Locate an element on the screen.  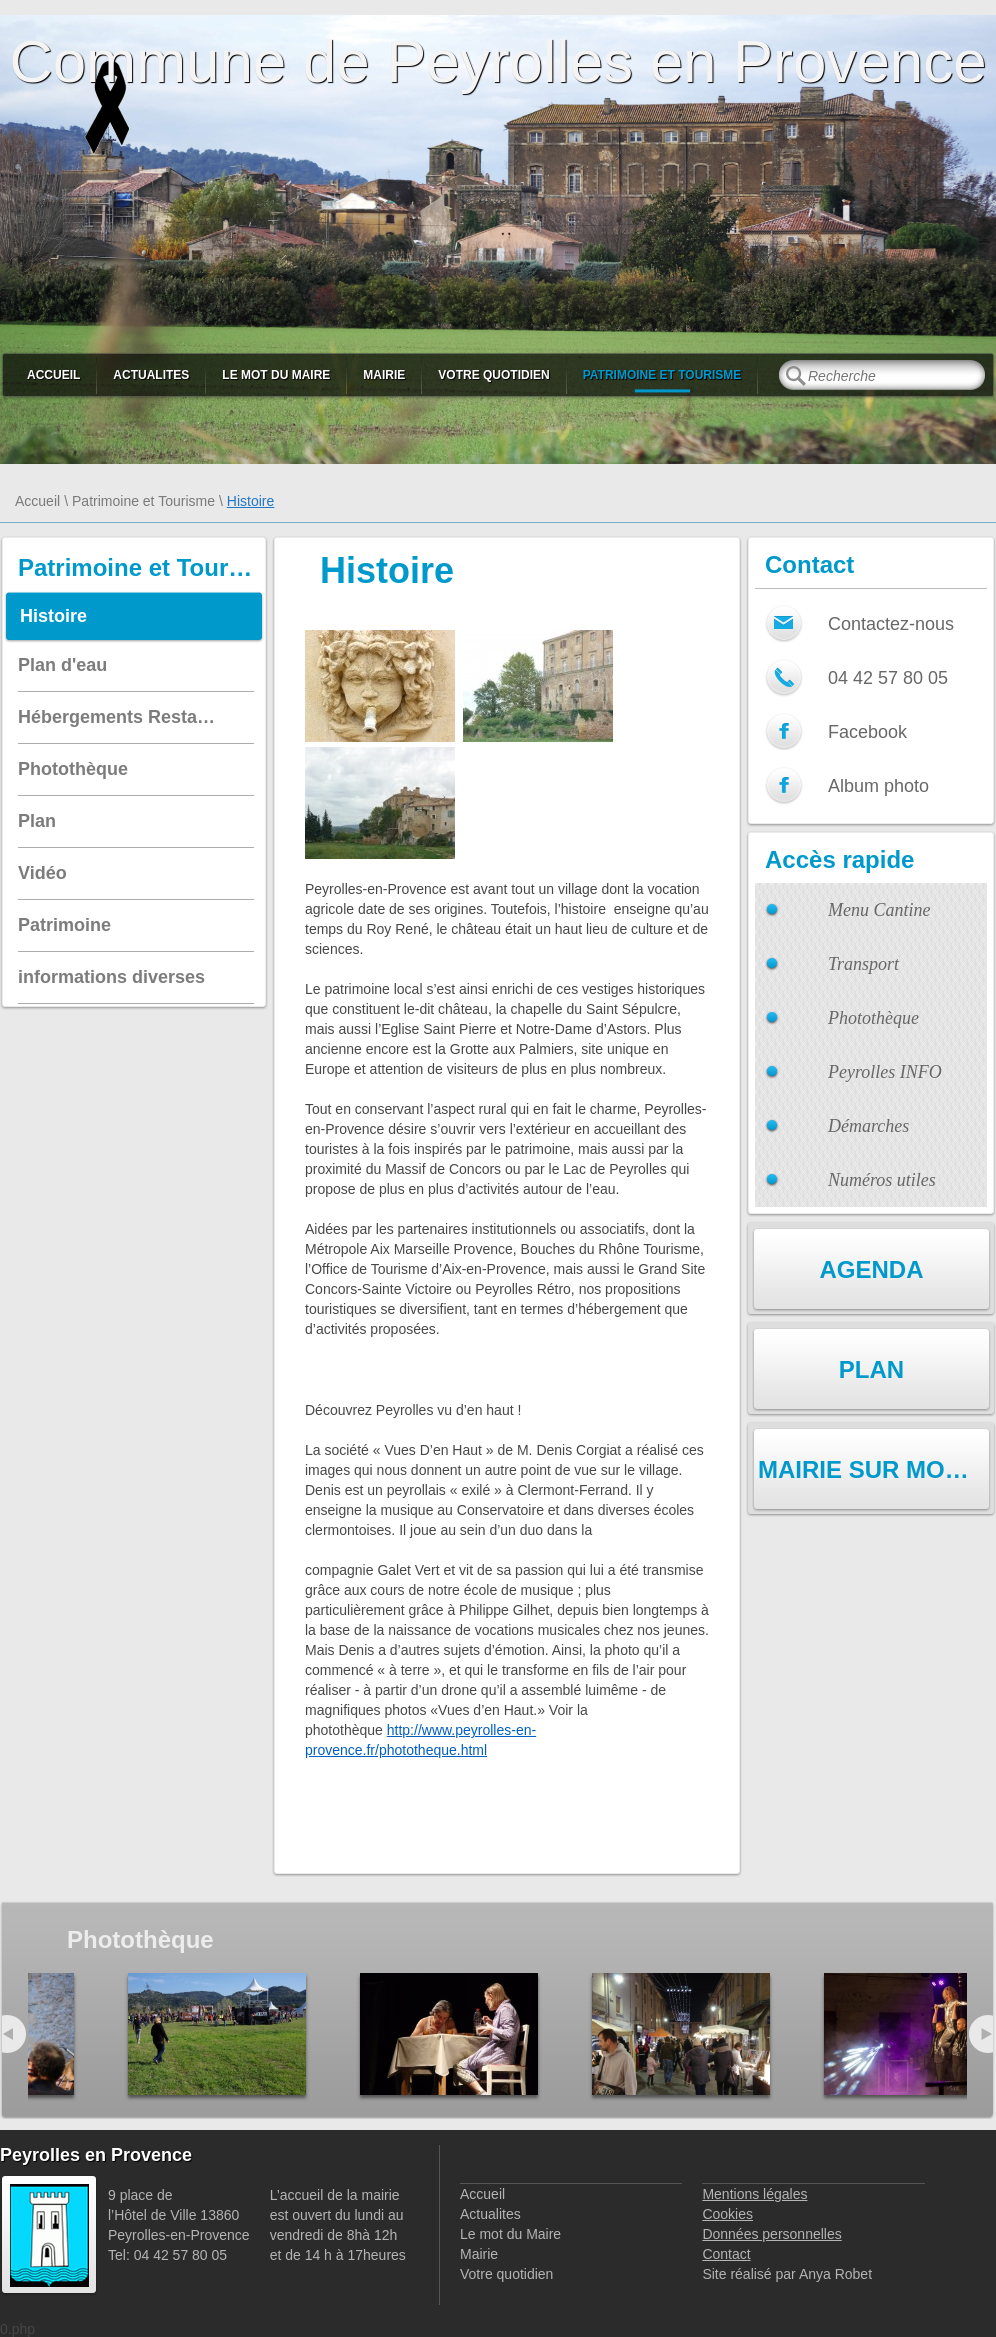
Mairie is located at coordinates (384, 375).